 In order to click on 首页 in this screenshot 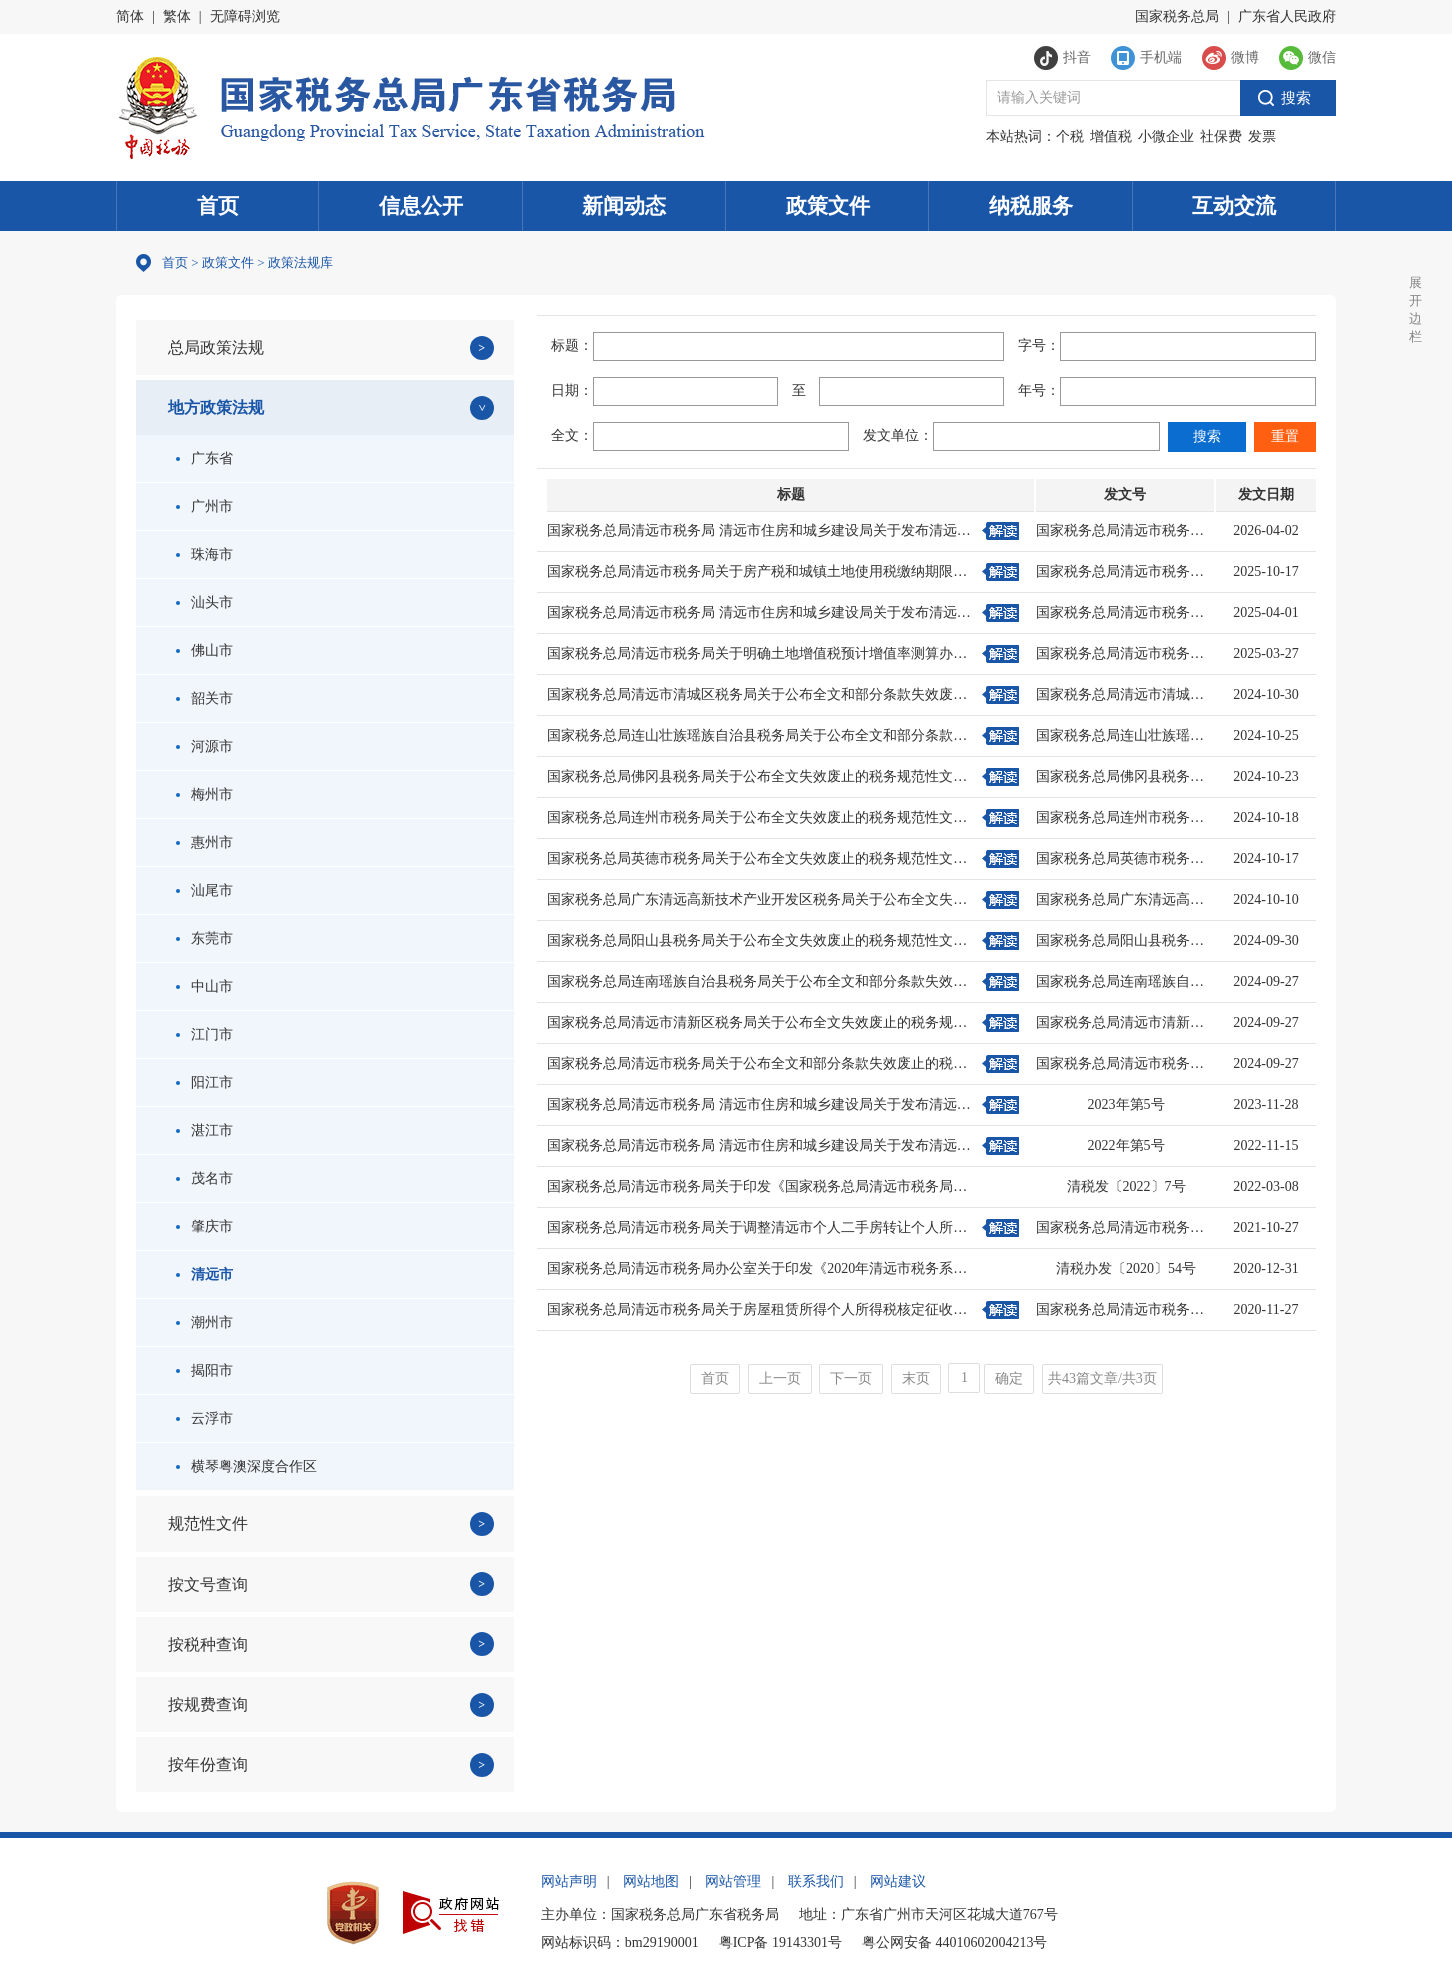, I will do `click(218, 206)`.